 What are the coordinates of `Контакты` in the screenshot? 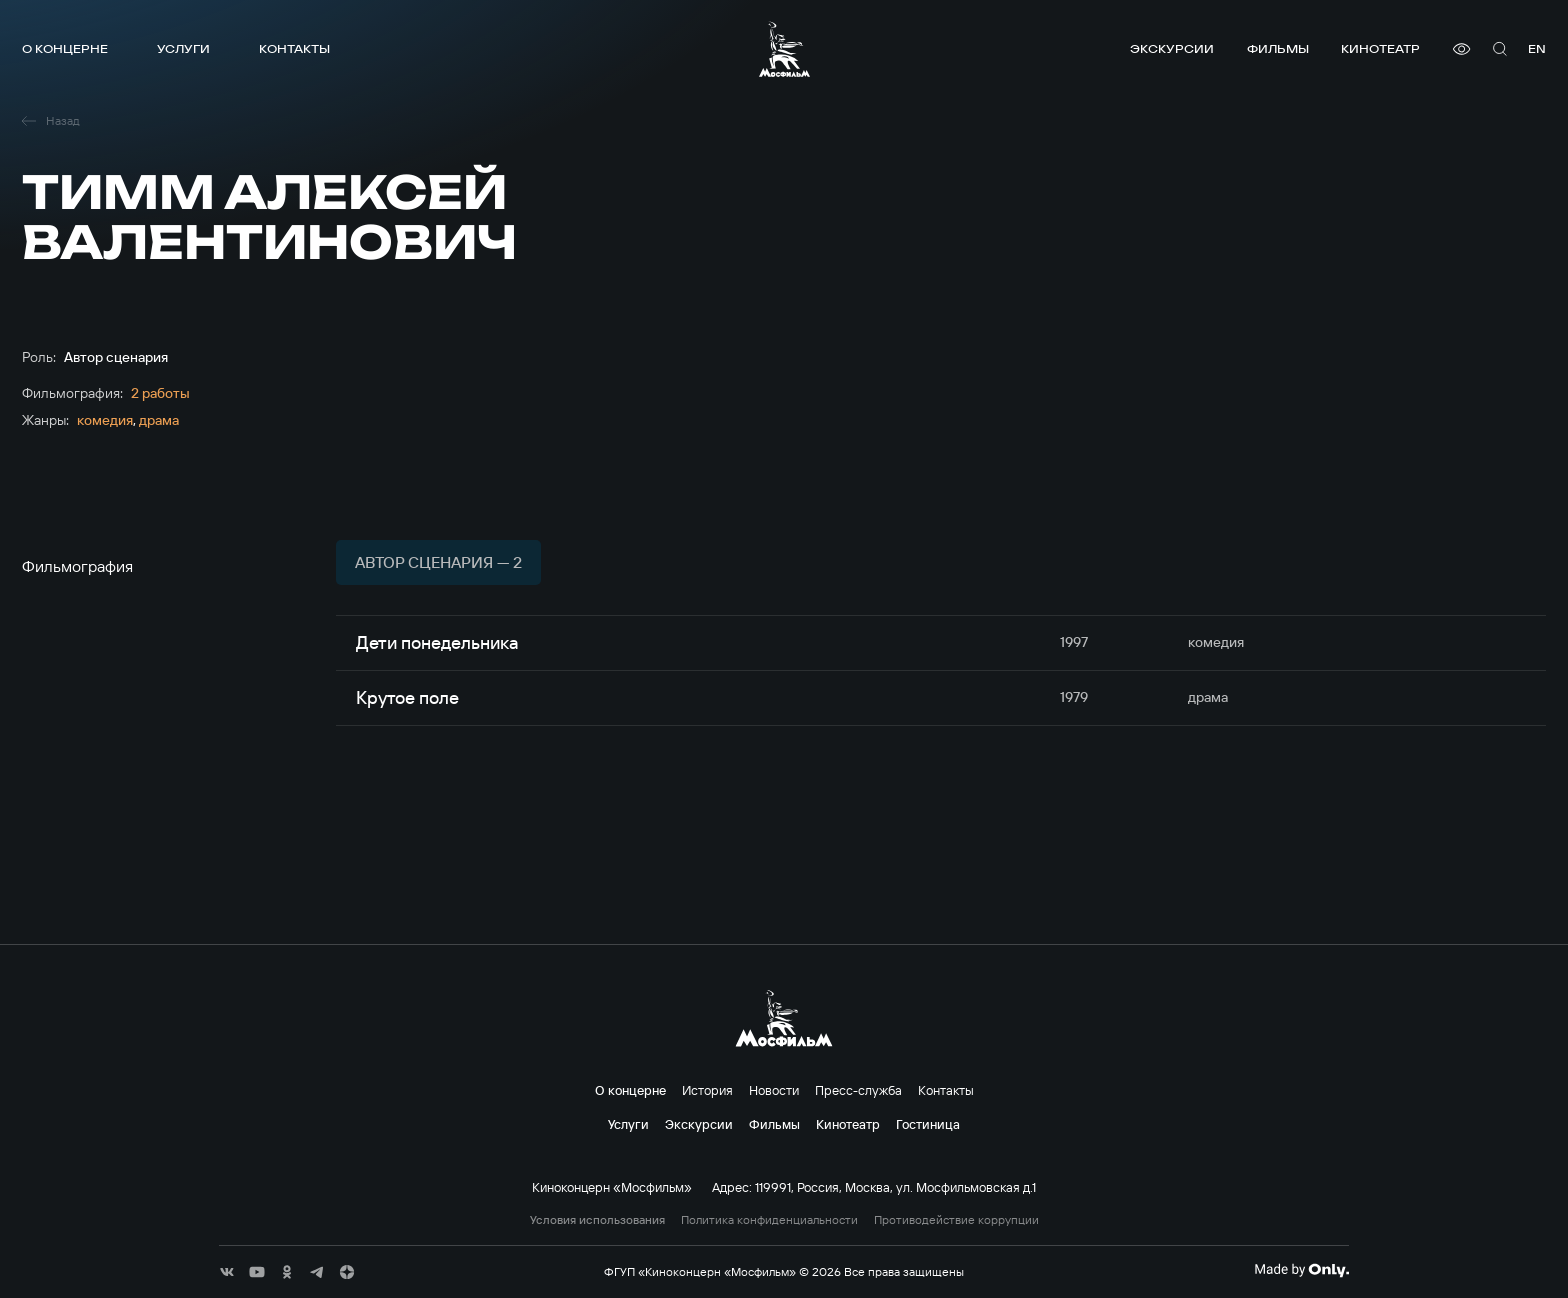 It's located at (294, 48).